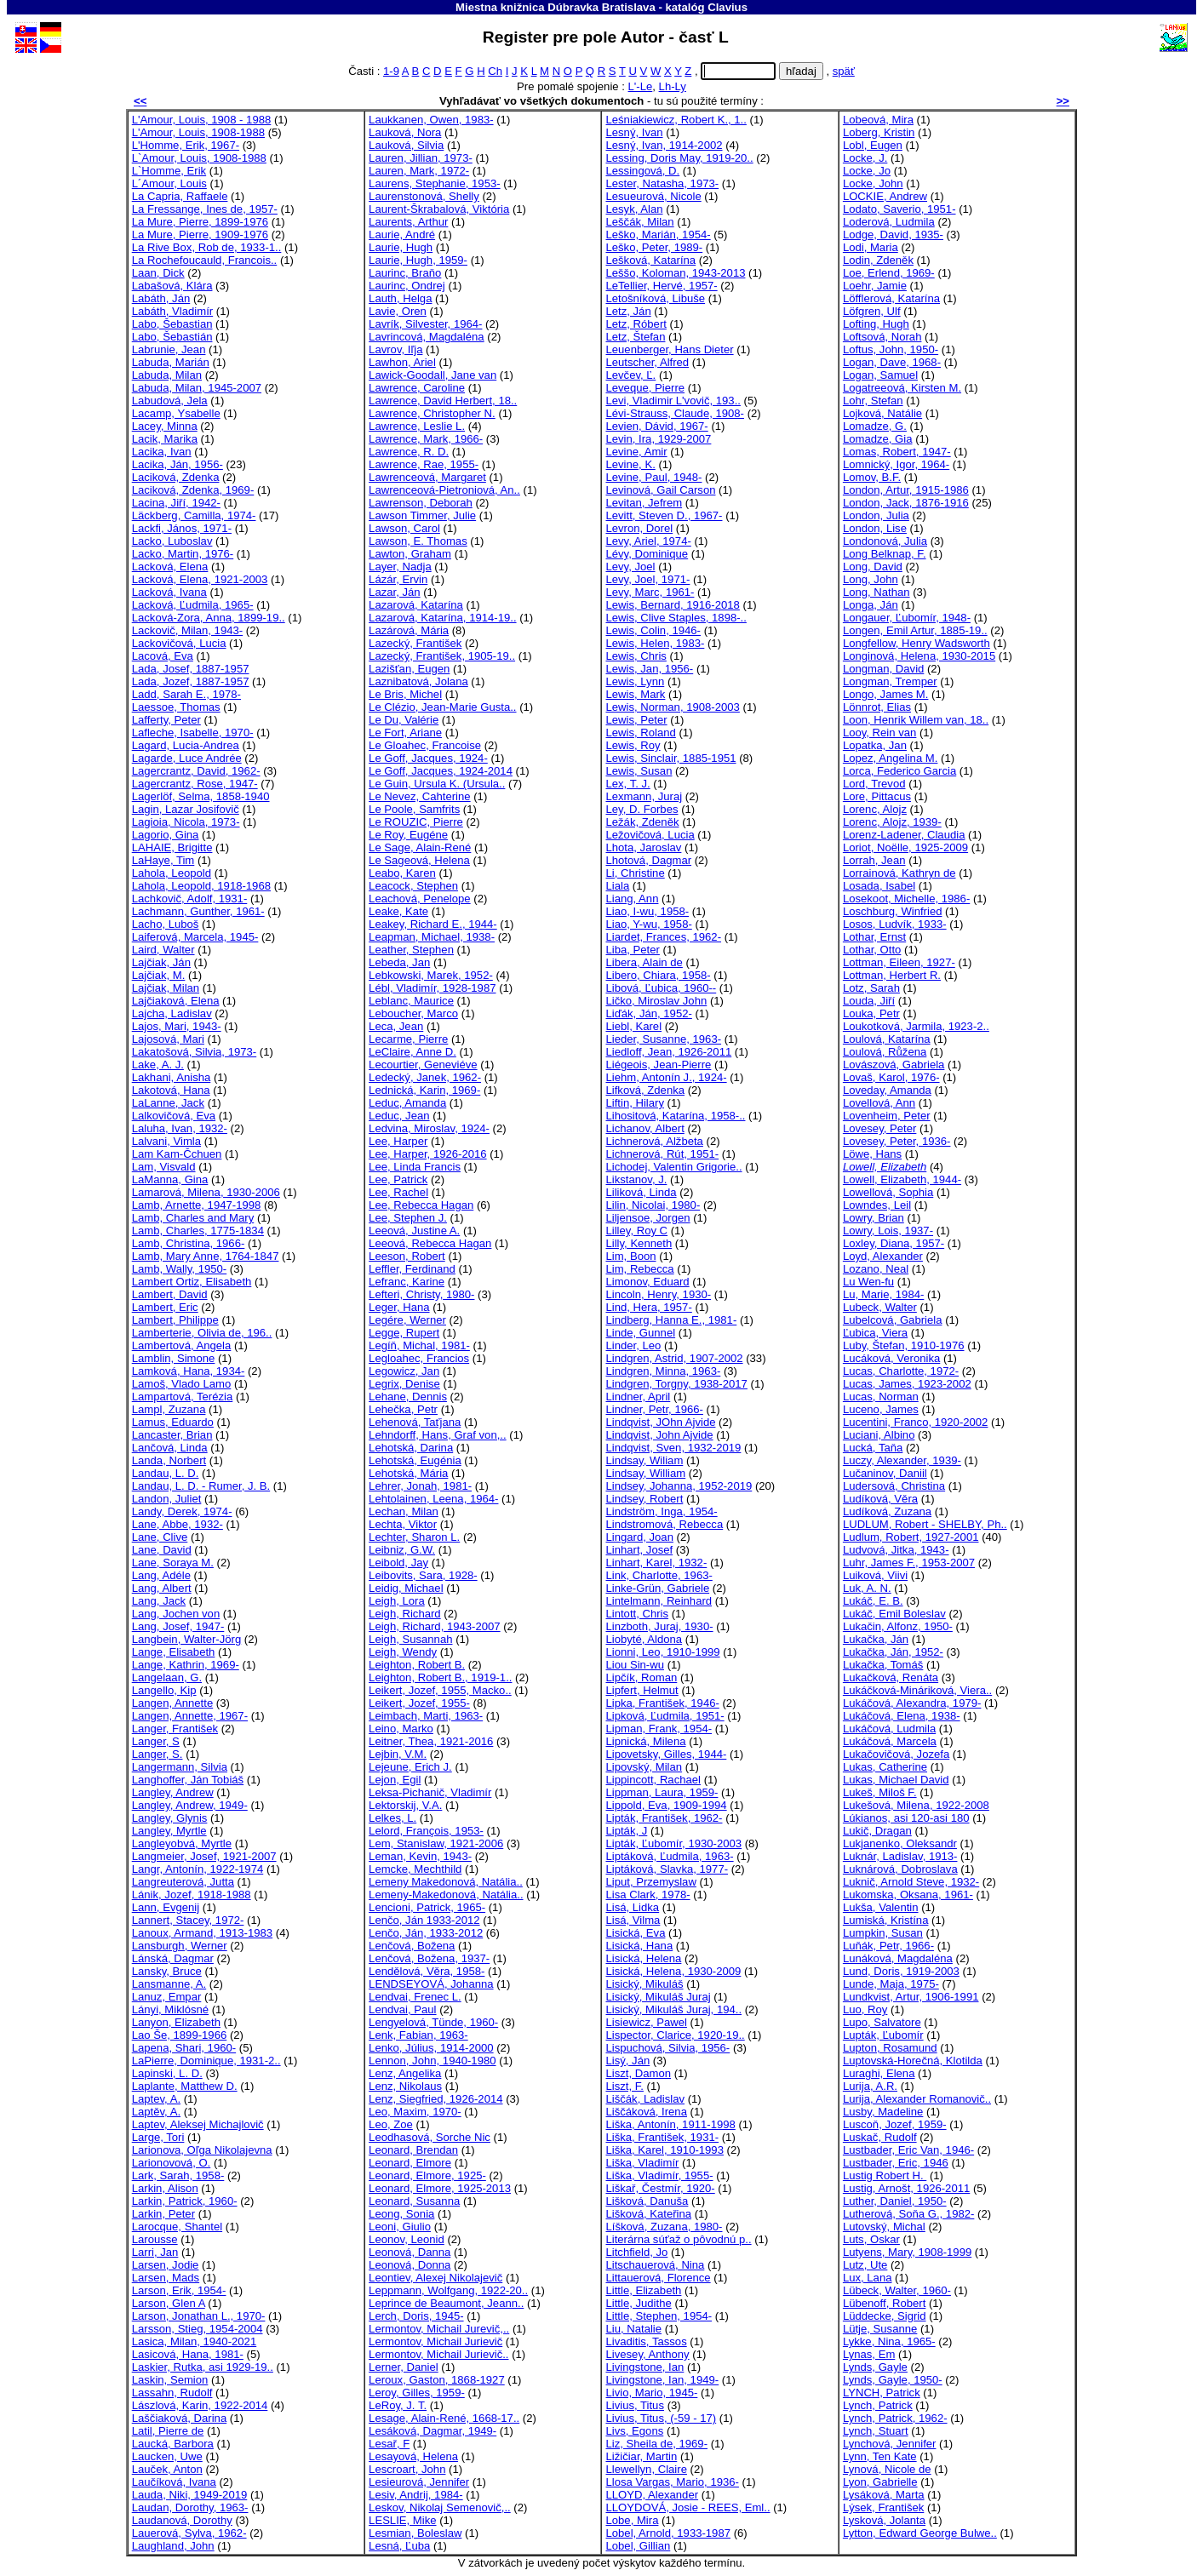 The width and height of the screenshot is (1203, 2576). Describe the element at coordinates (902, 1460) in the screenshot. I see `Luczy, Alexander, 1939-` at that location.